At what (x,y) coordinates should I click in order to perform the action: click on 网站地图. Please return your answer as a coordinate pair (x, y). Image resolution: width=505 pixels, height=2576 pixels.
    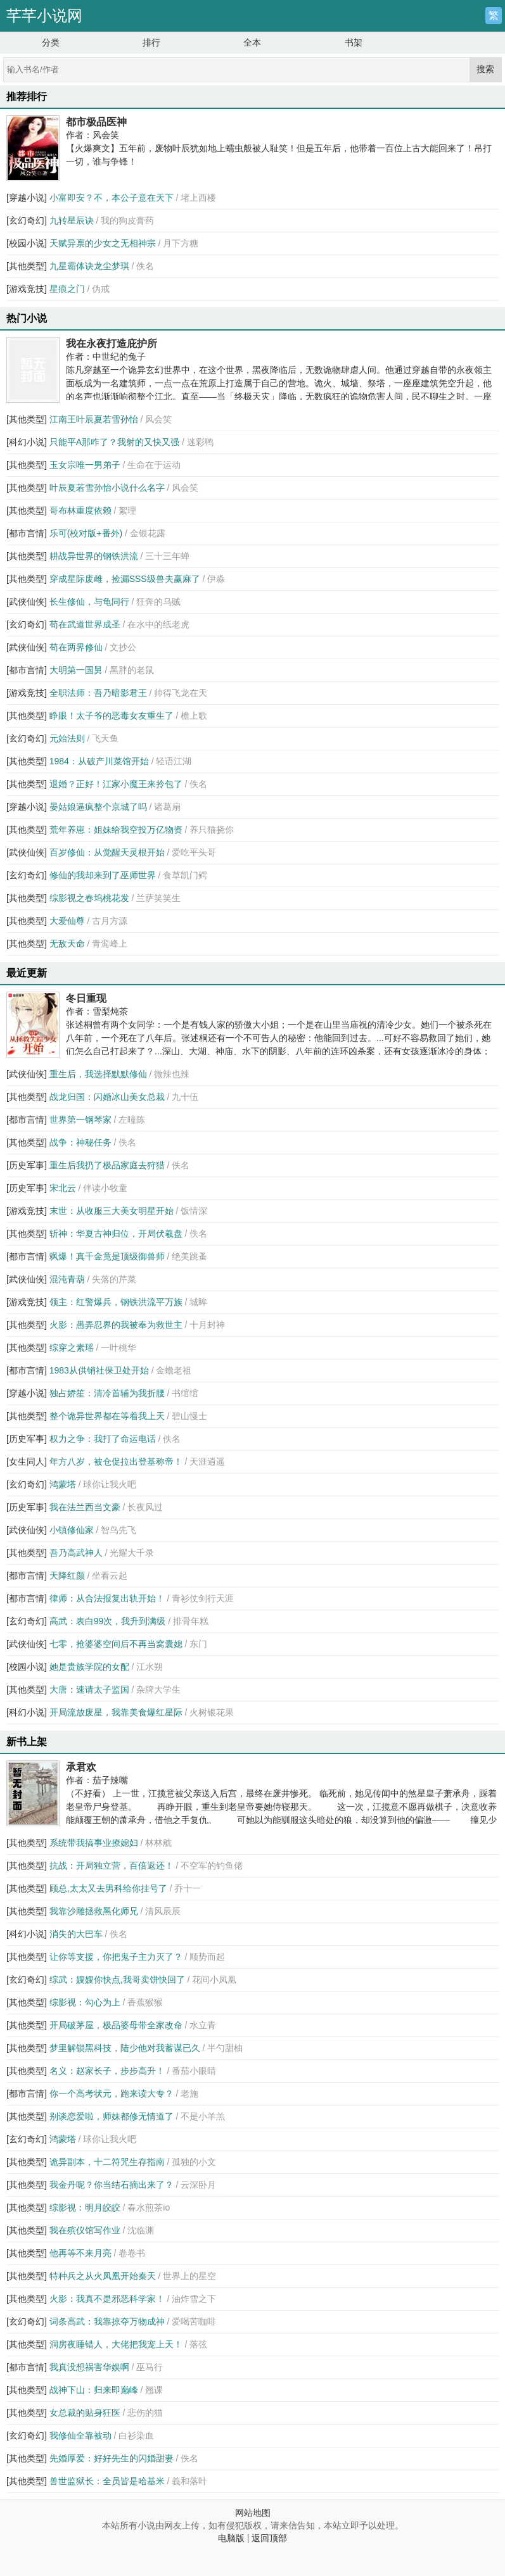
    Looking at the image, I should click on (253, 2513).